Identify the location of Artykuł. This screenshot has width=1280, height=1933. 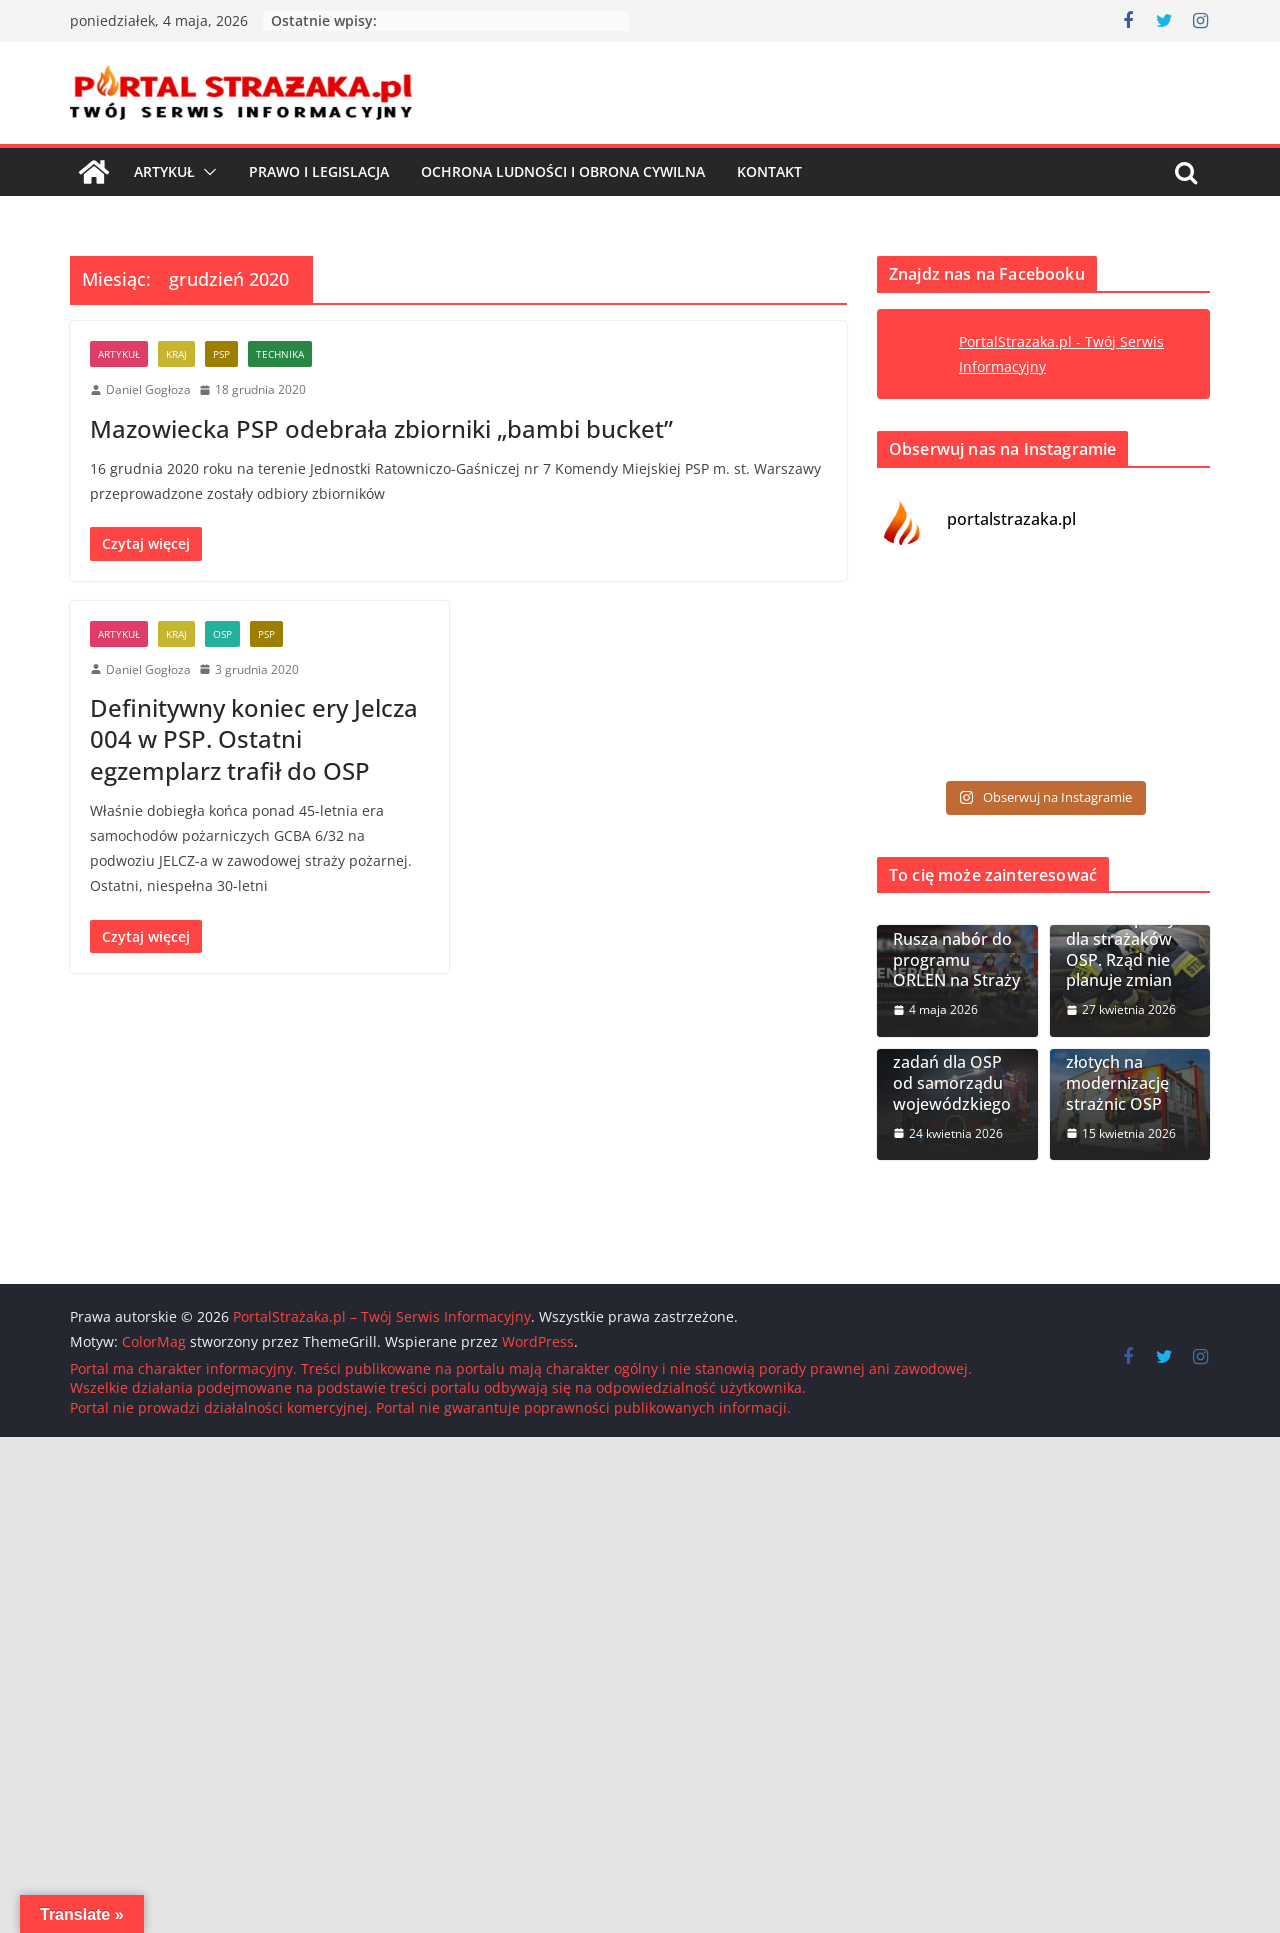
(164, 171).